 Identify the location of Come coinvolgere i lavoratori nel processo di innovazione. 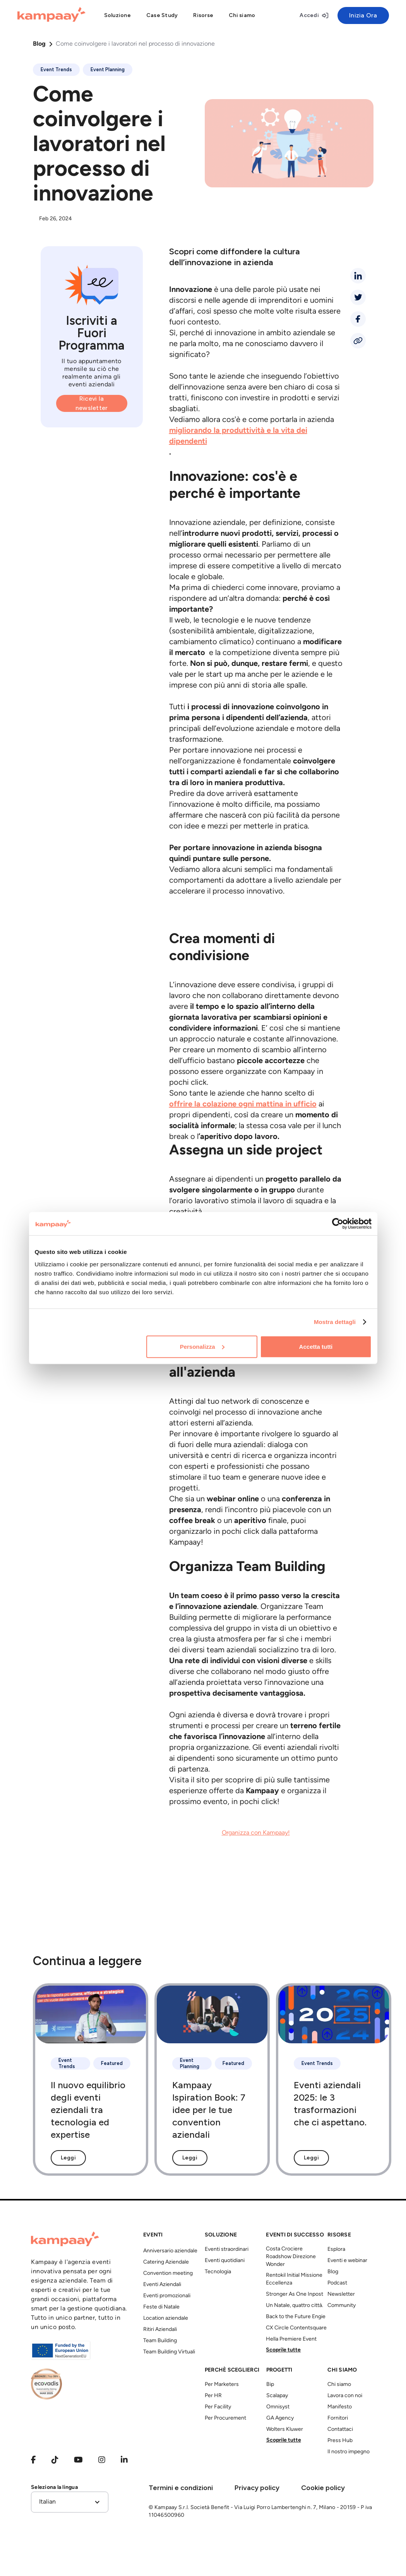
(135, 44).